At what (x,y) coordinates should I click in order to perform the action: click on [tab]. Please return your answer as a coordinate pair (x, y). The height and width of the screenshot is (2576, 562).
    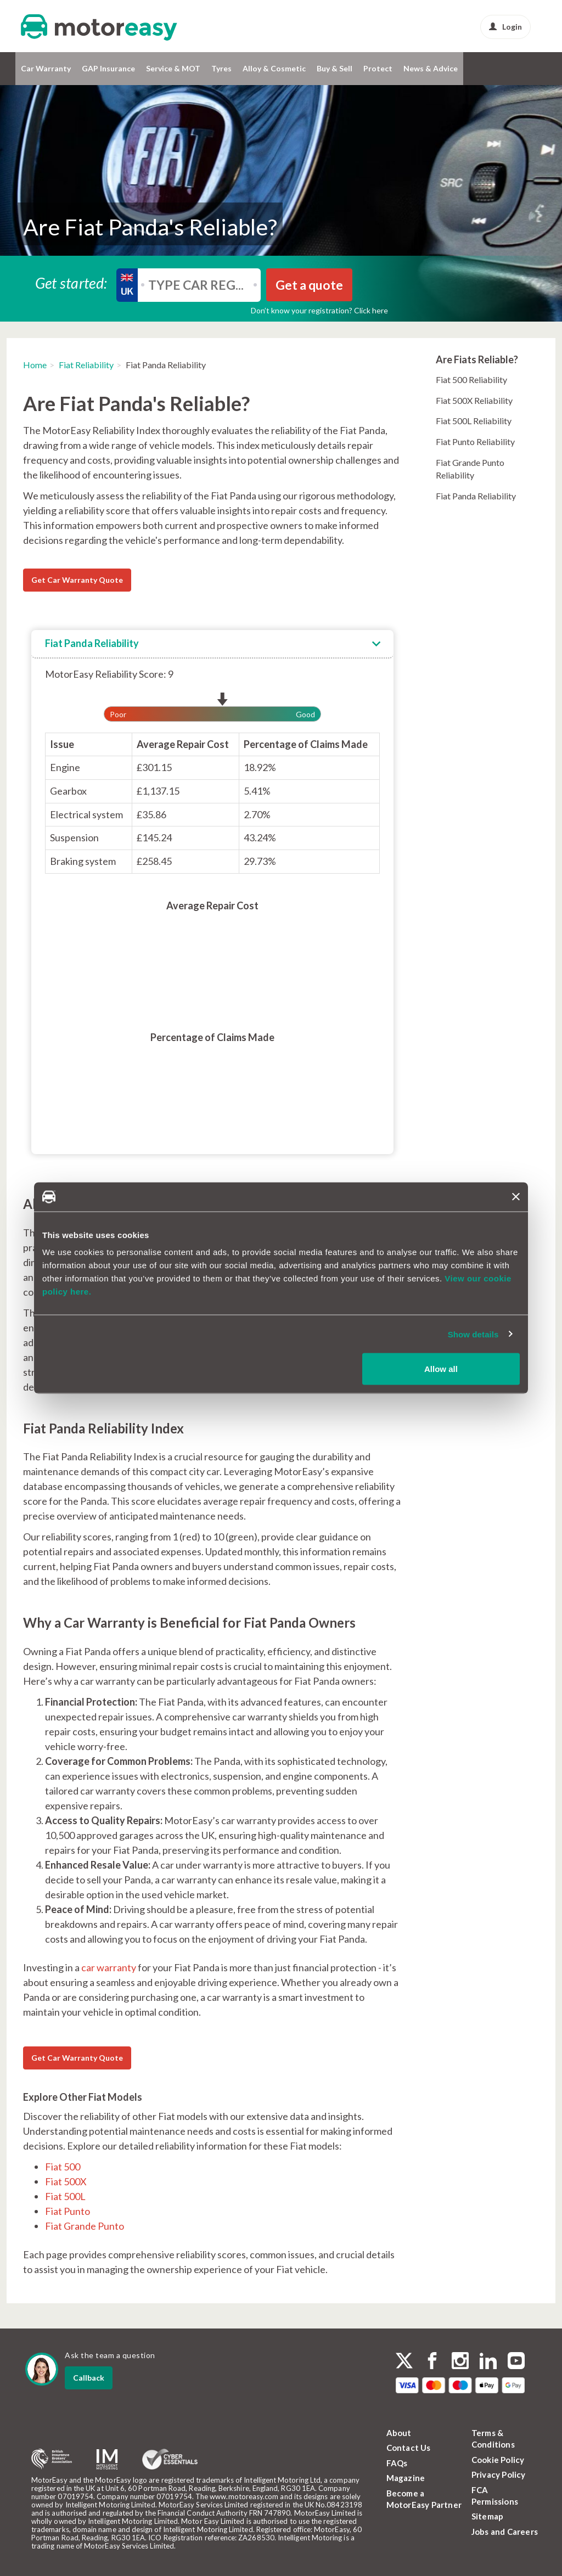
    Looking at the image, I should click on (212, 644).